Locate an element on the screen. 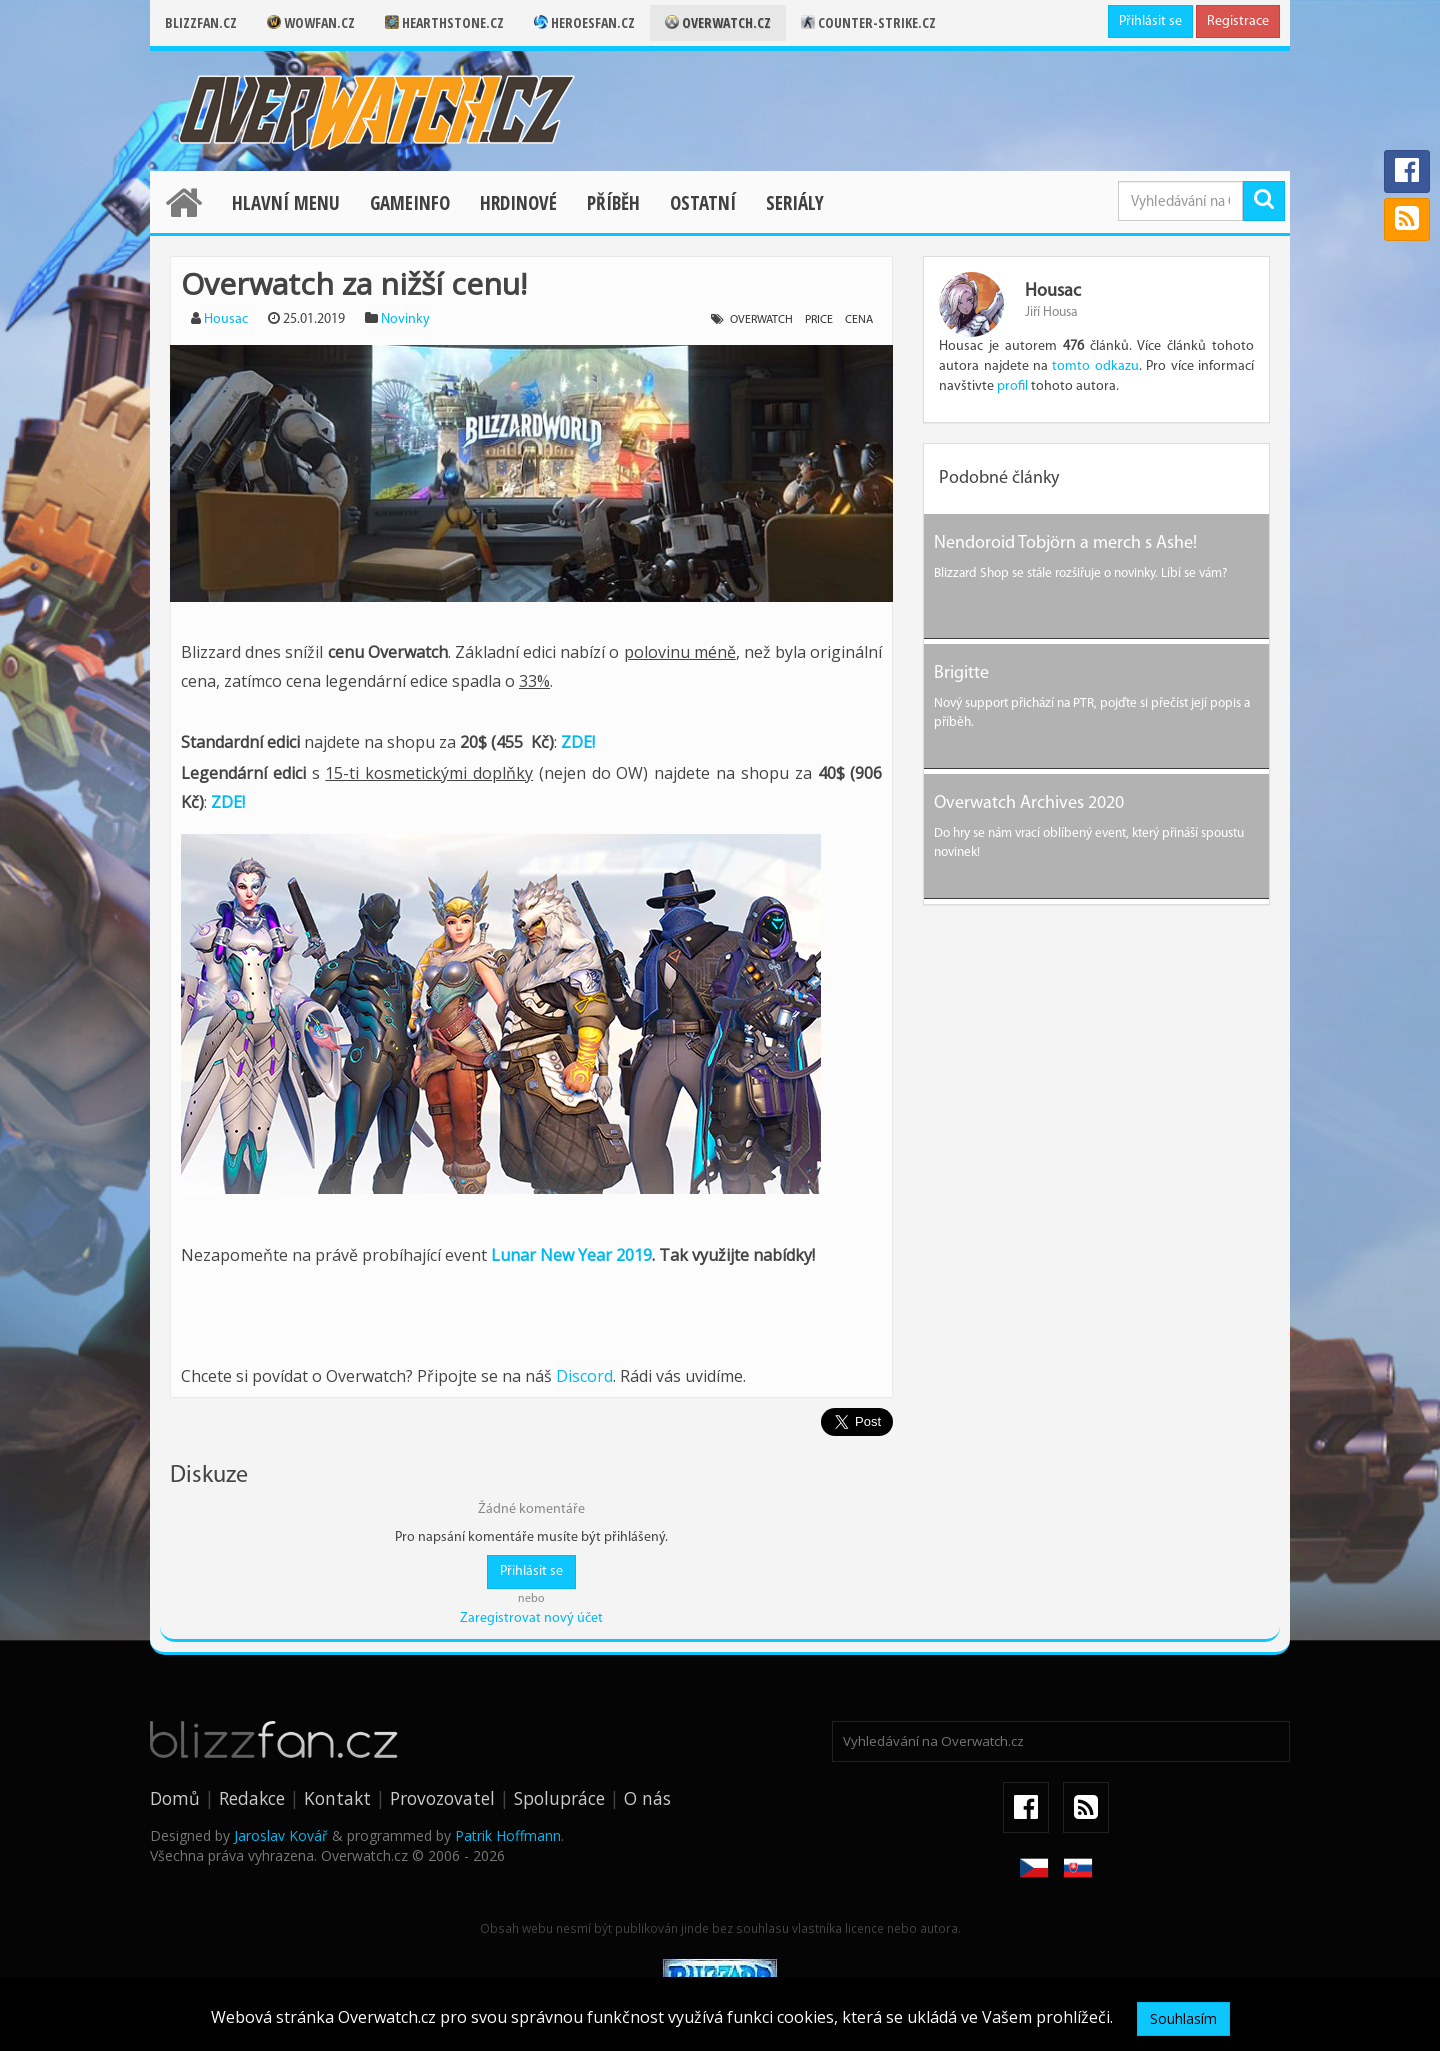  Redakce is located at coordinates (252, 1798).